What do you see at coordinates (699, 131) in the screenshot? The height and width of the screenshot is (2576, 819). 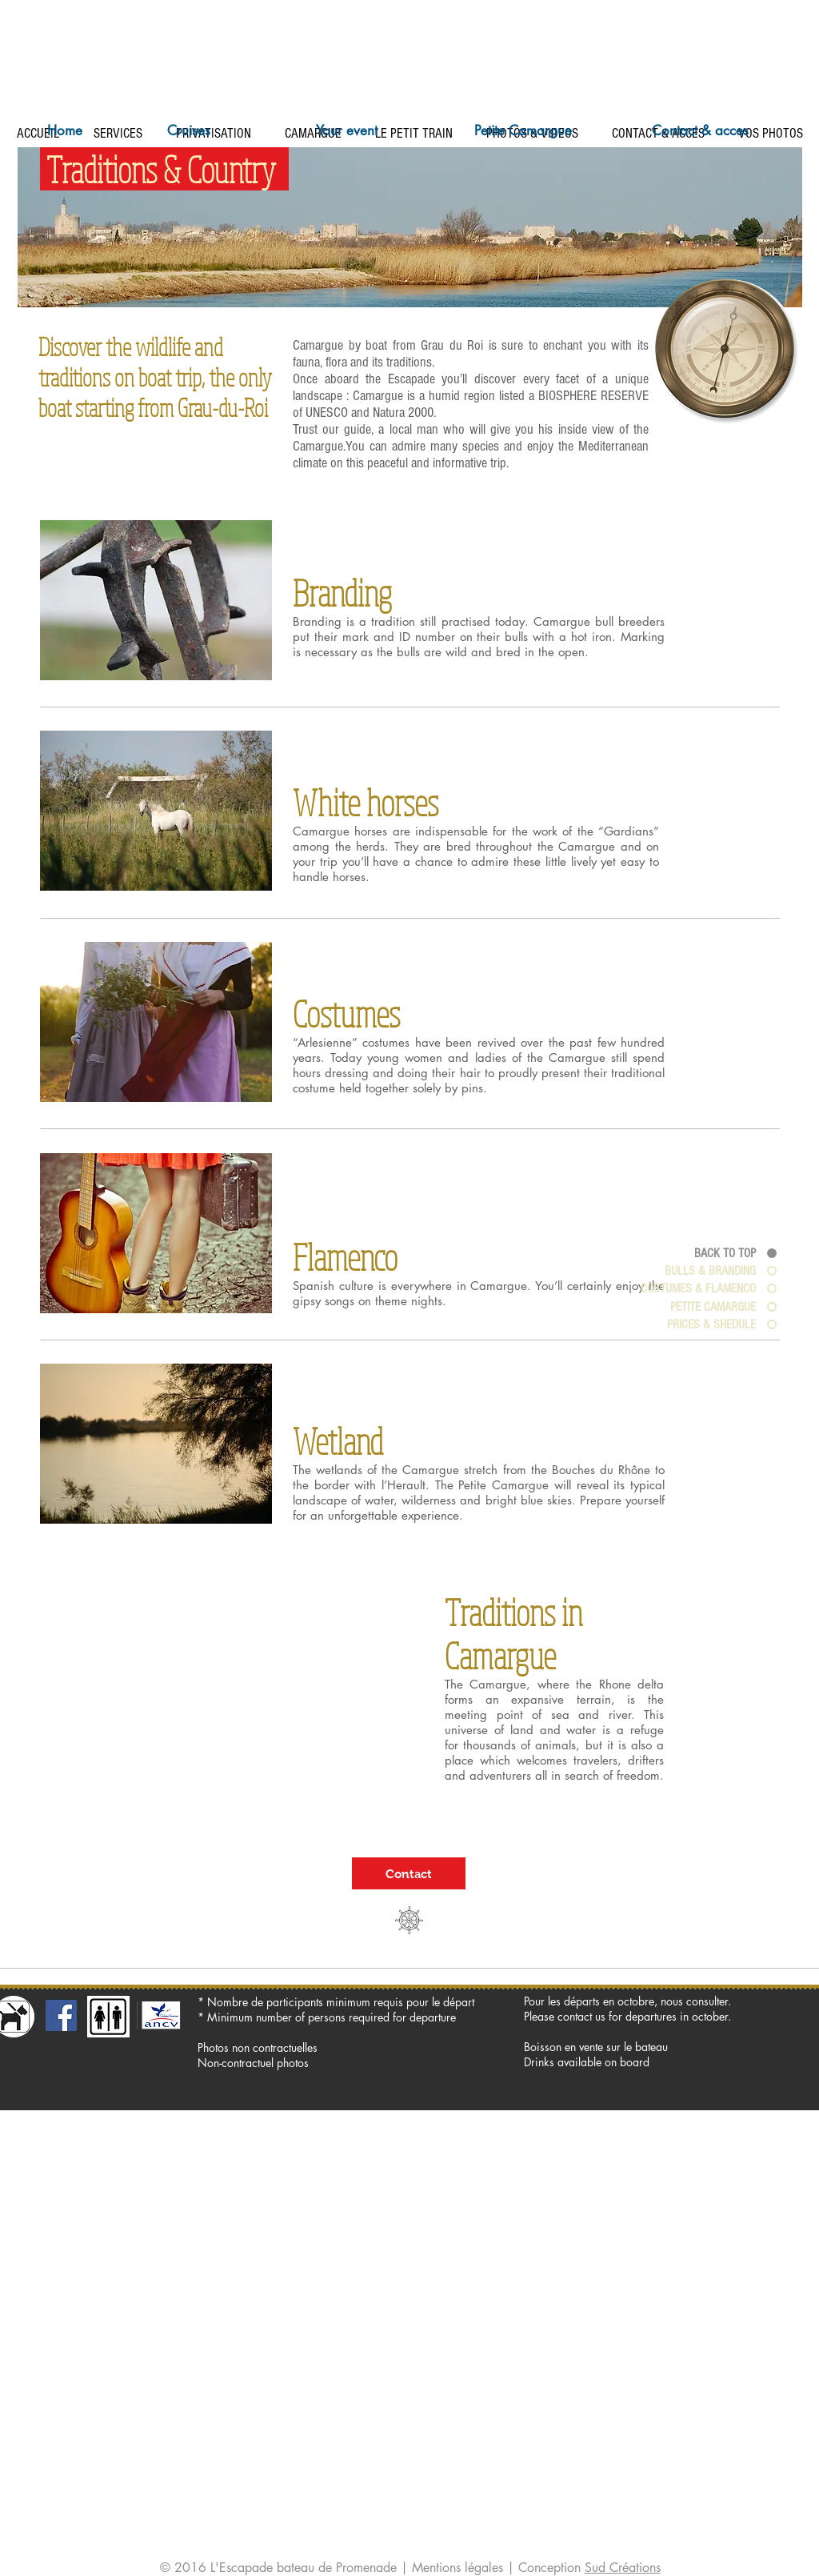 I see `[Contact & acces]` at bounding box center [699, 131].